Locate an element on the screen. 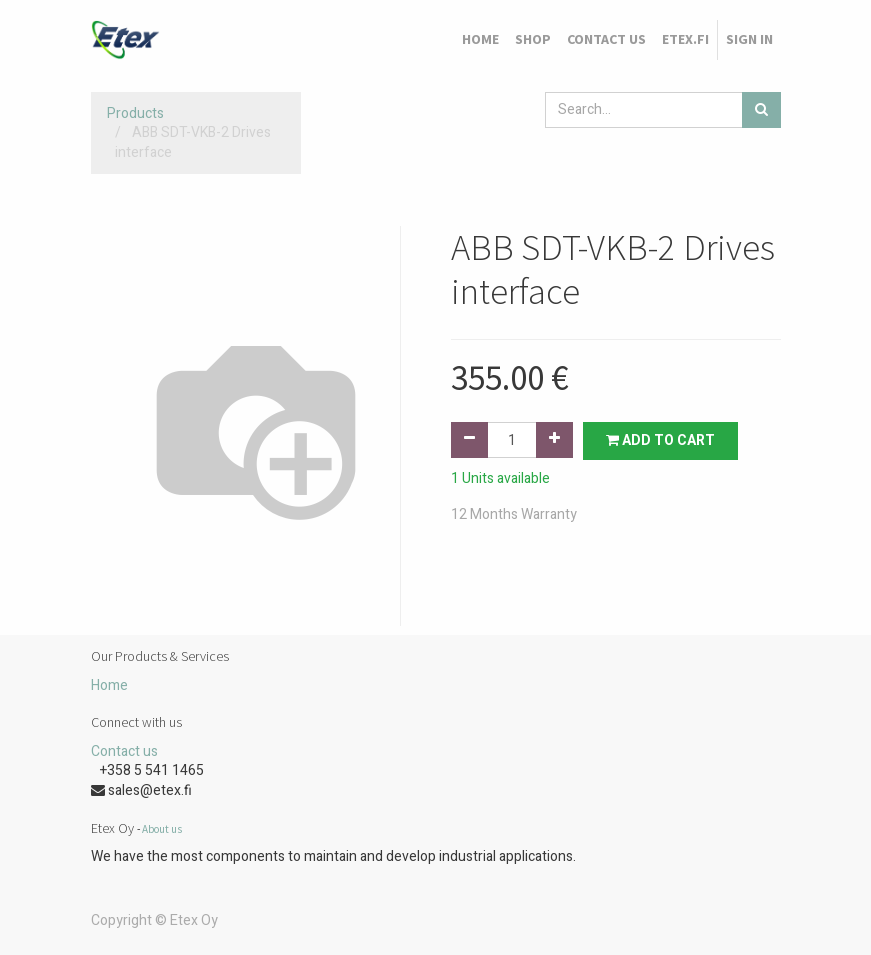  [menuitem] is located at coordinates (480, 40).